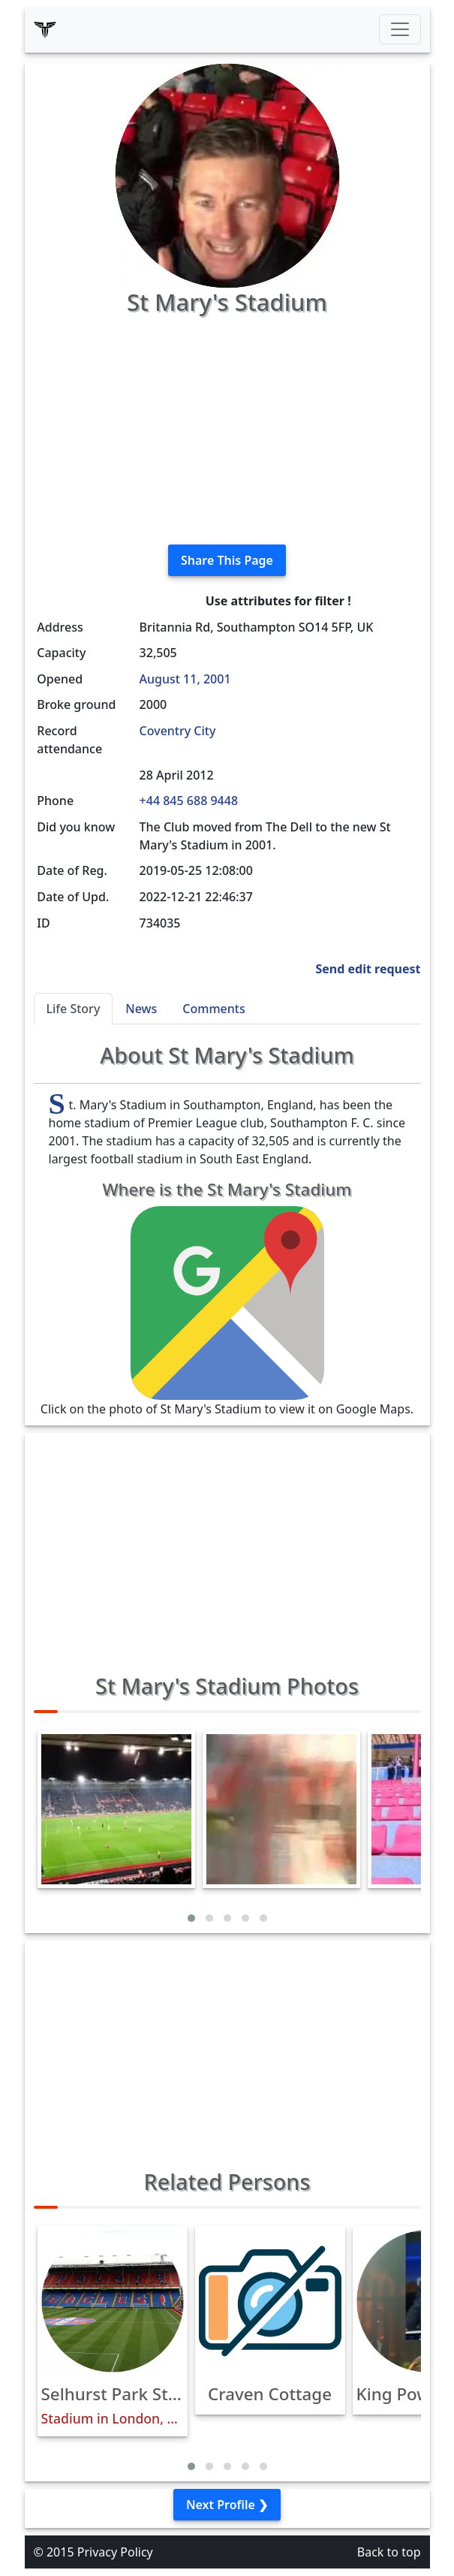 Image resolution: width=454 pixels, height=2576 pixels. What do you see at coordinates (227, 2504) in the screenshot?
I see `Next Profile ❯` at bounding box center [227, 2504].